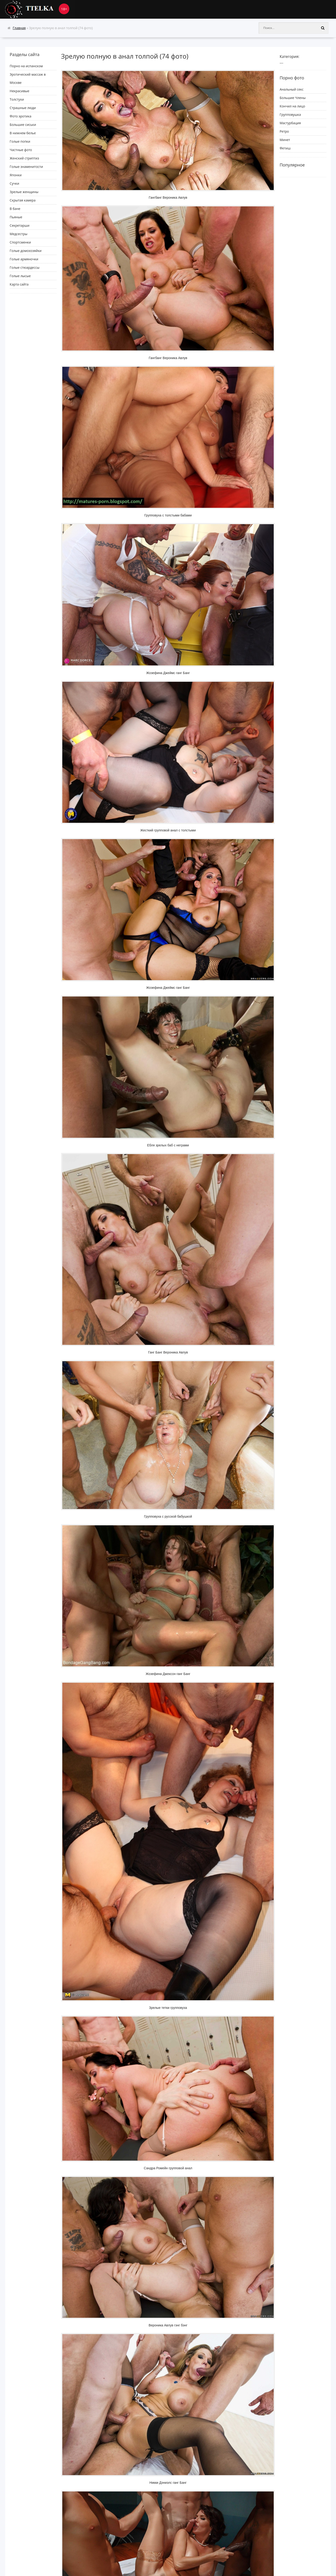 This screenshot has height=2576, width=336. Describe the element at coordinates (21, 150) in the screenshot. I see `Частные фото` at that location.